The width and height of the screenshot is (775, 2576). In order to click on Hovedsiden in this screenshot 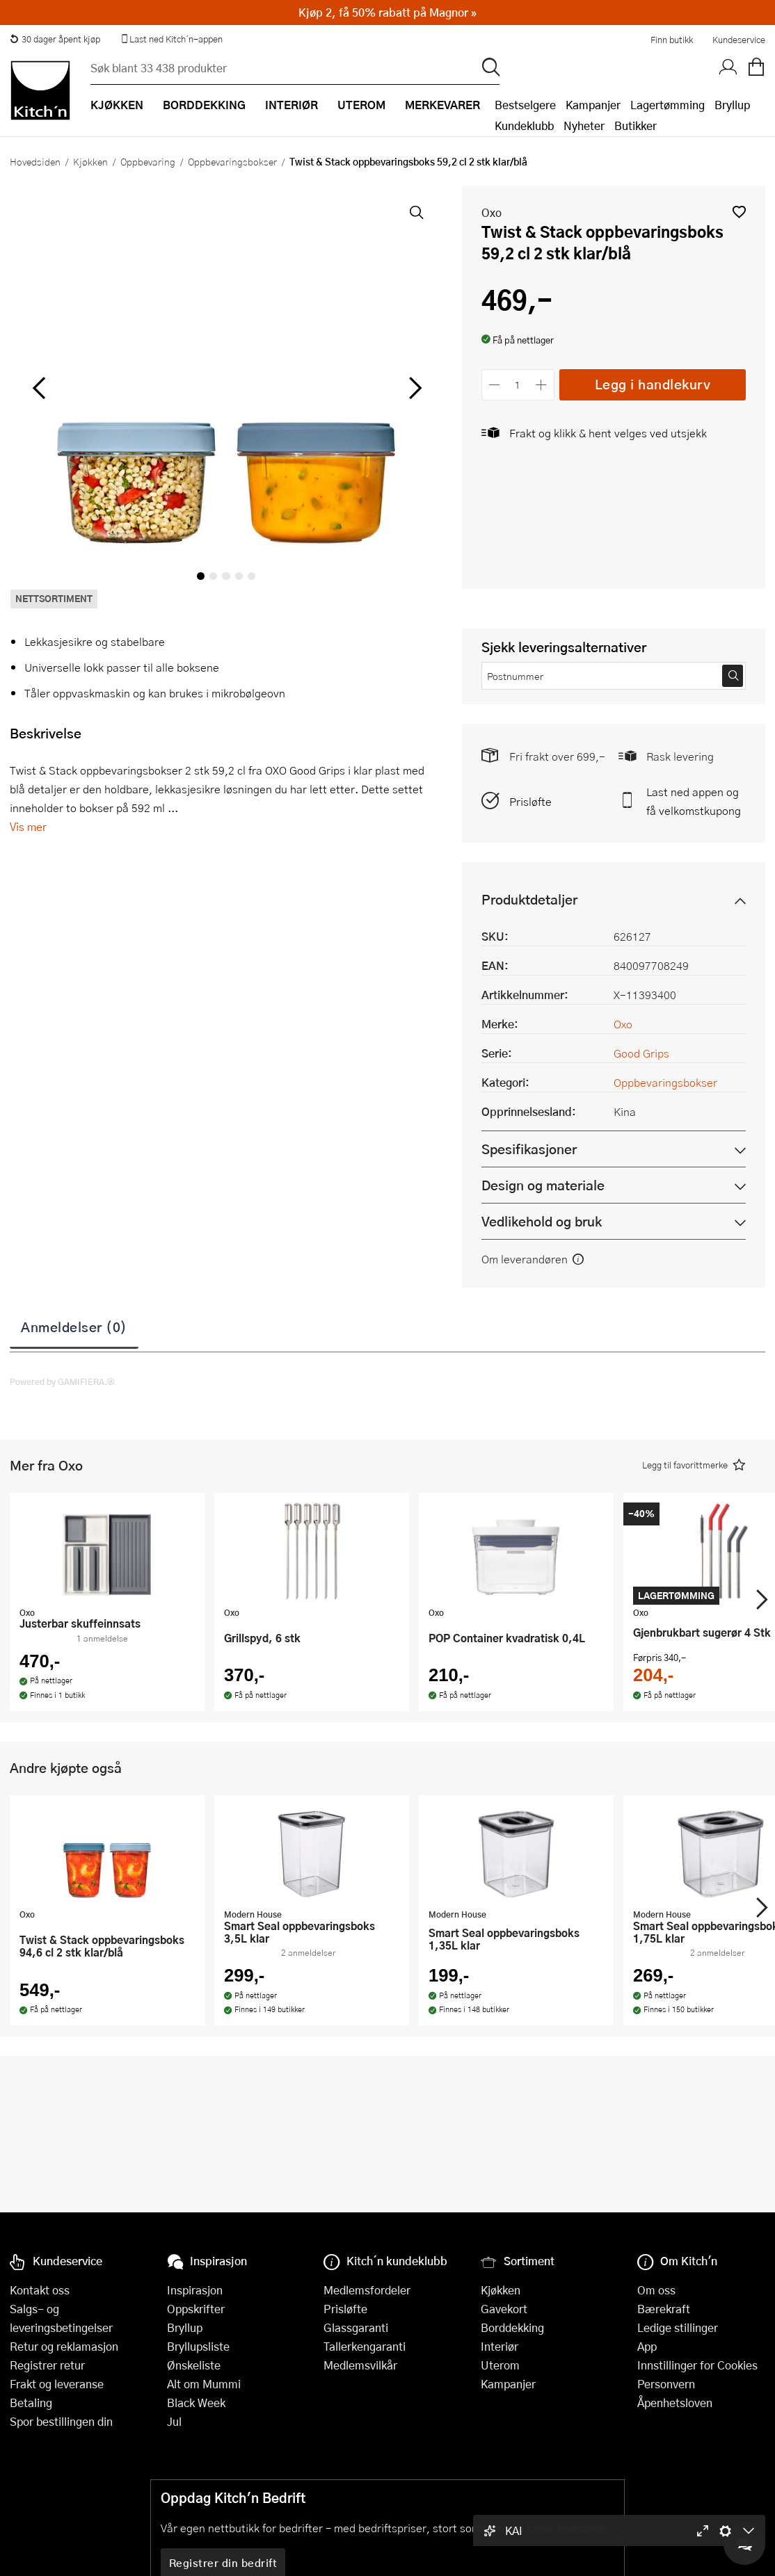, I will do `click(35, 161)`.